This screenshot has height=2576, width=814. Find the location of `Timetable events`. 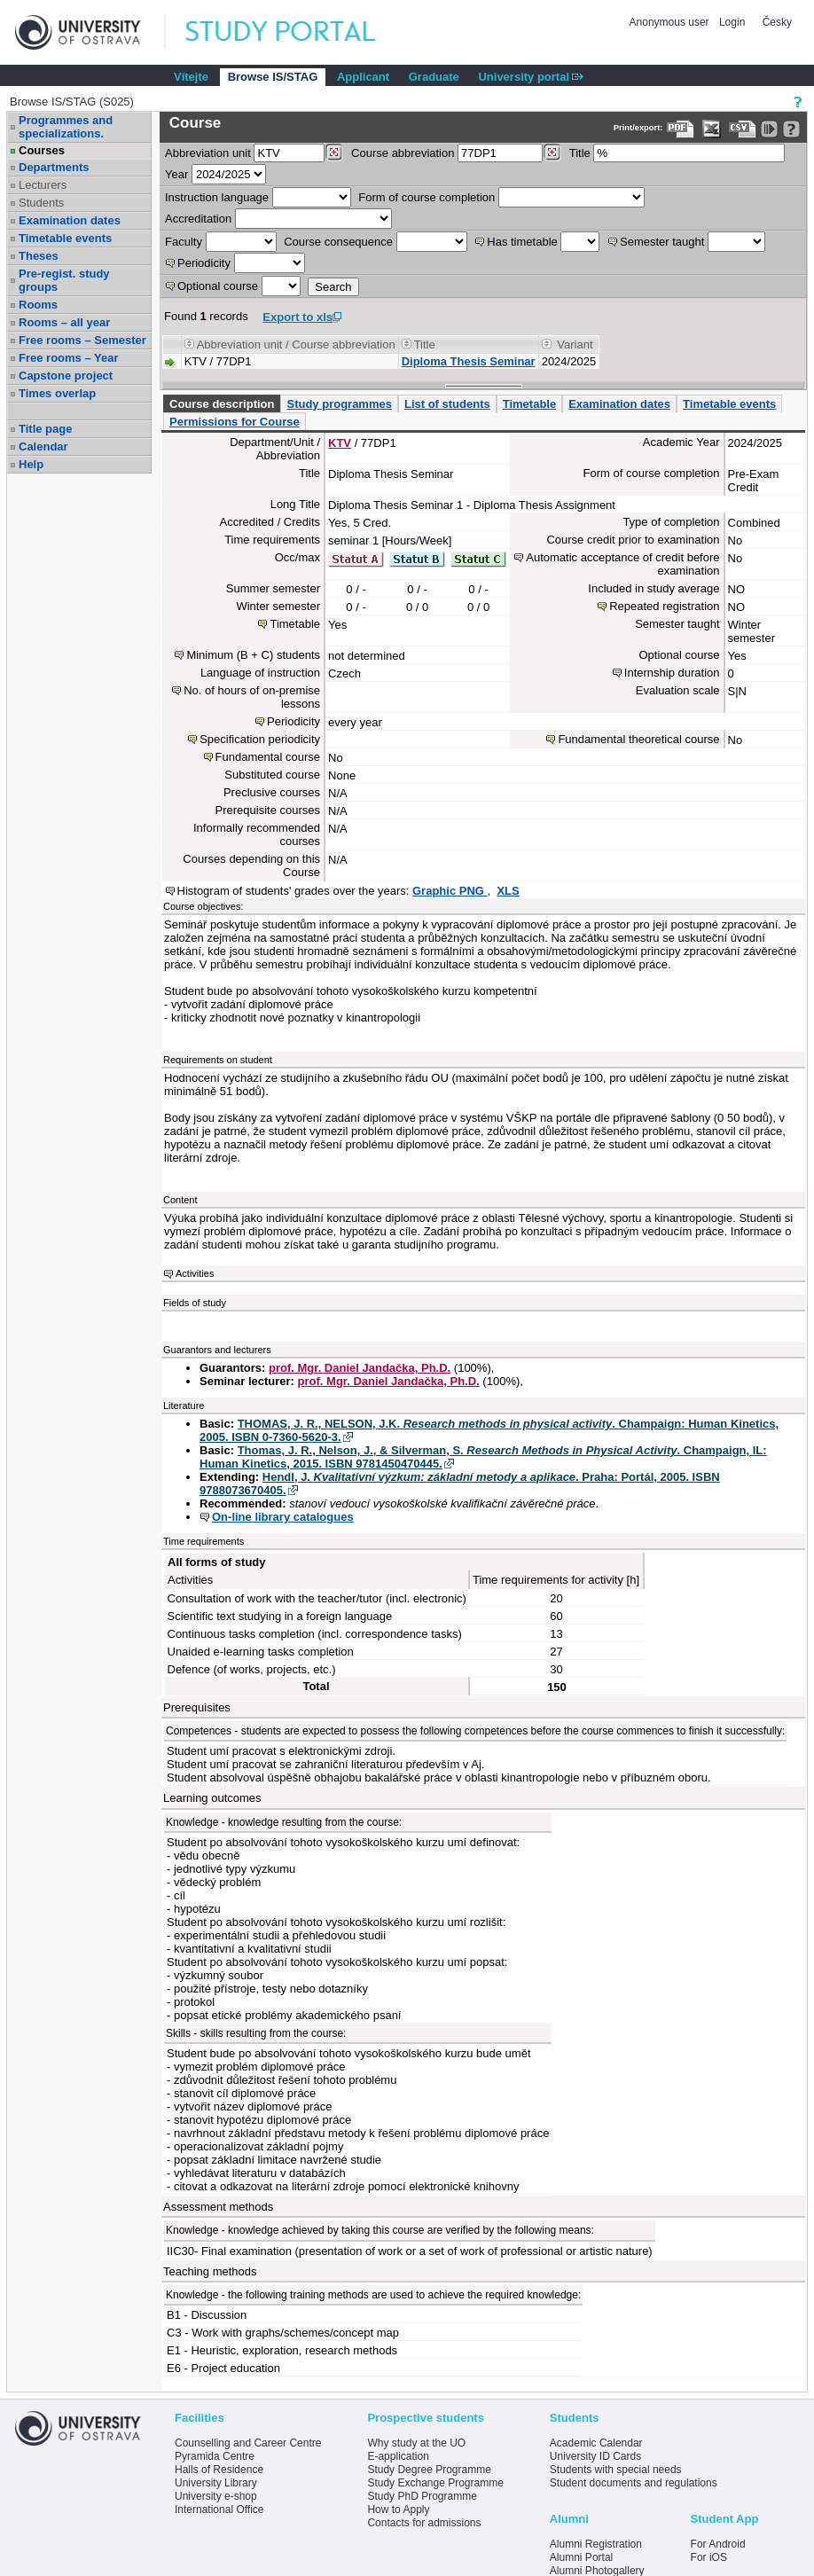

Timetable events is located at coordinates (65, 238).